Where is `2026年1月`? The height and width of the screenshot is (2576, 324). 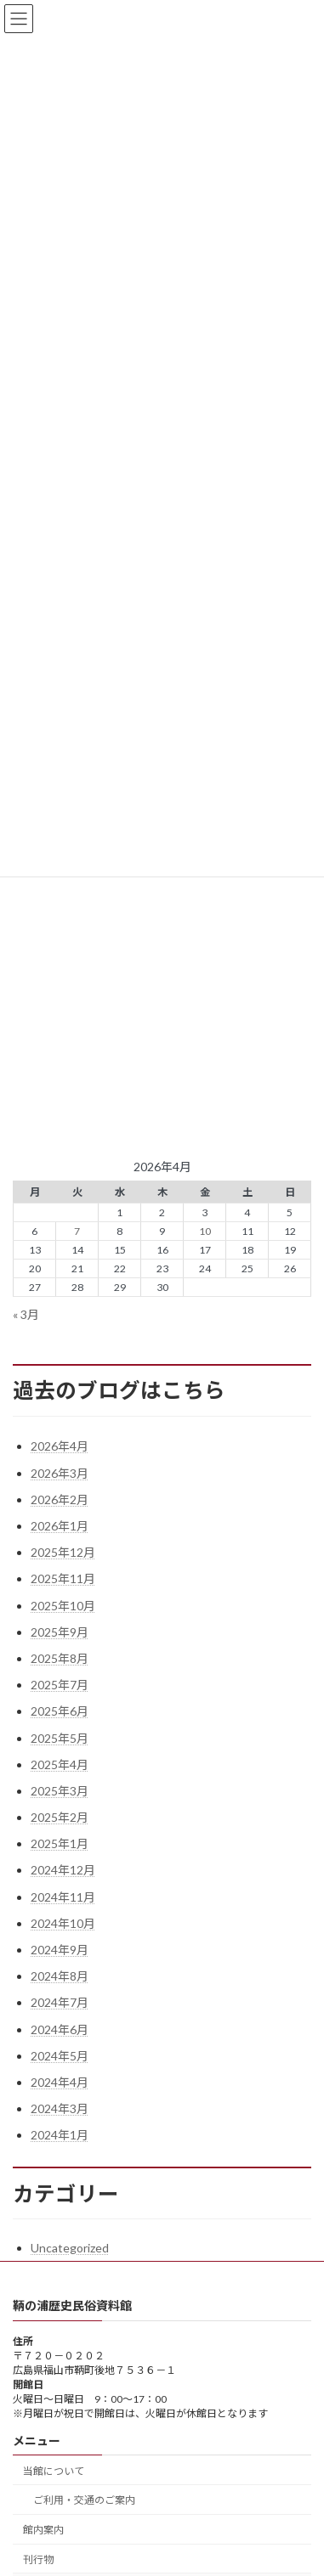 2026年1月 is located at coordinates (59, 1526).